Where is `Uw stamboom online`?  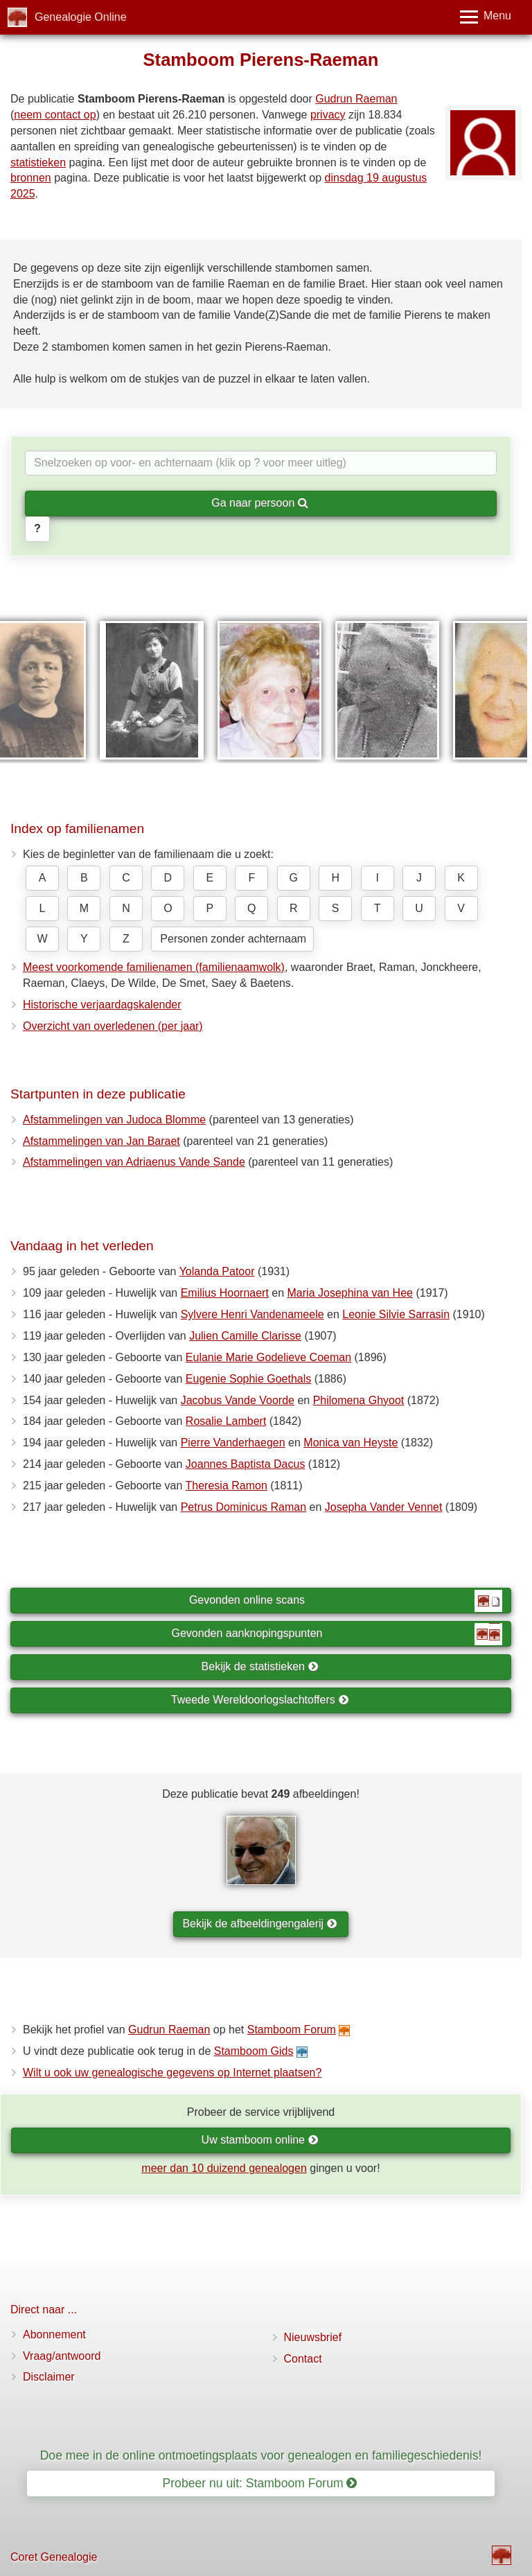 Uw stamboom online is located at coordinates (260, 2140).